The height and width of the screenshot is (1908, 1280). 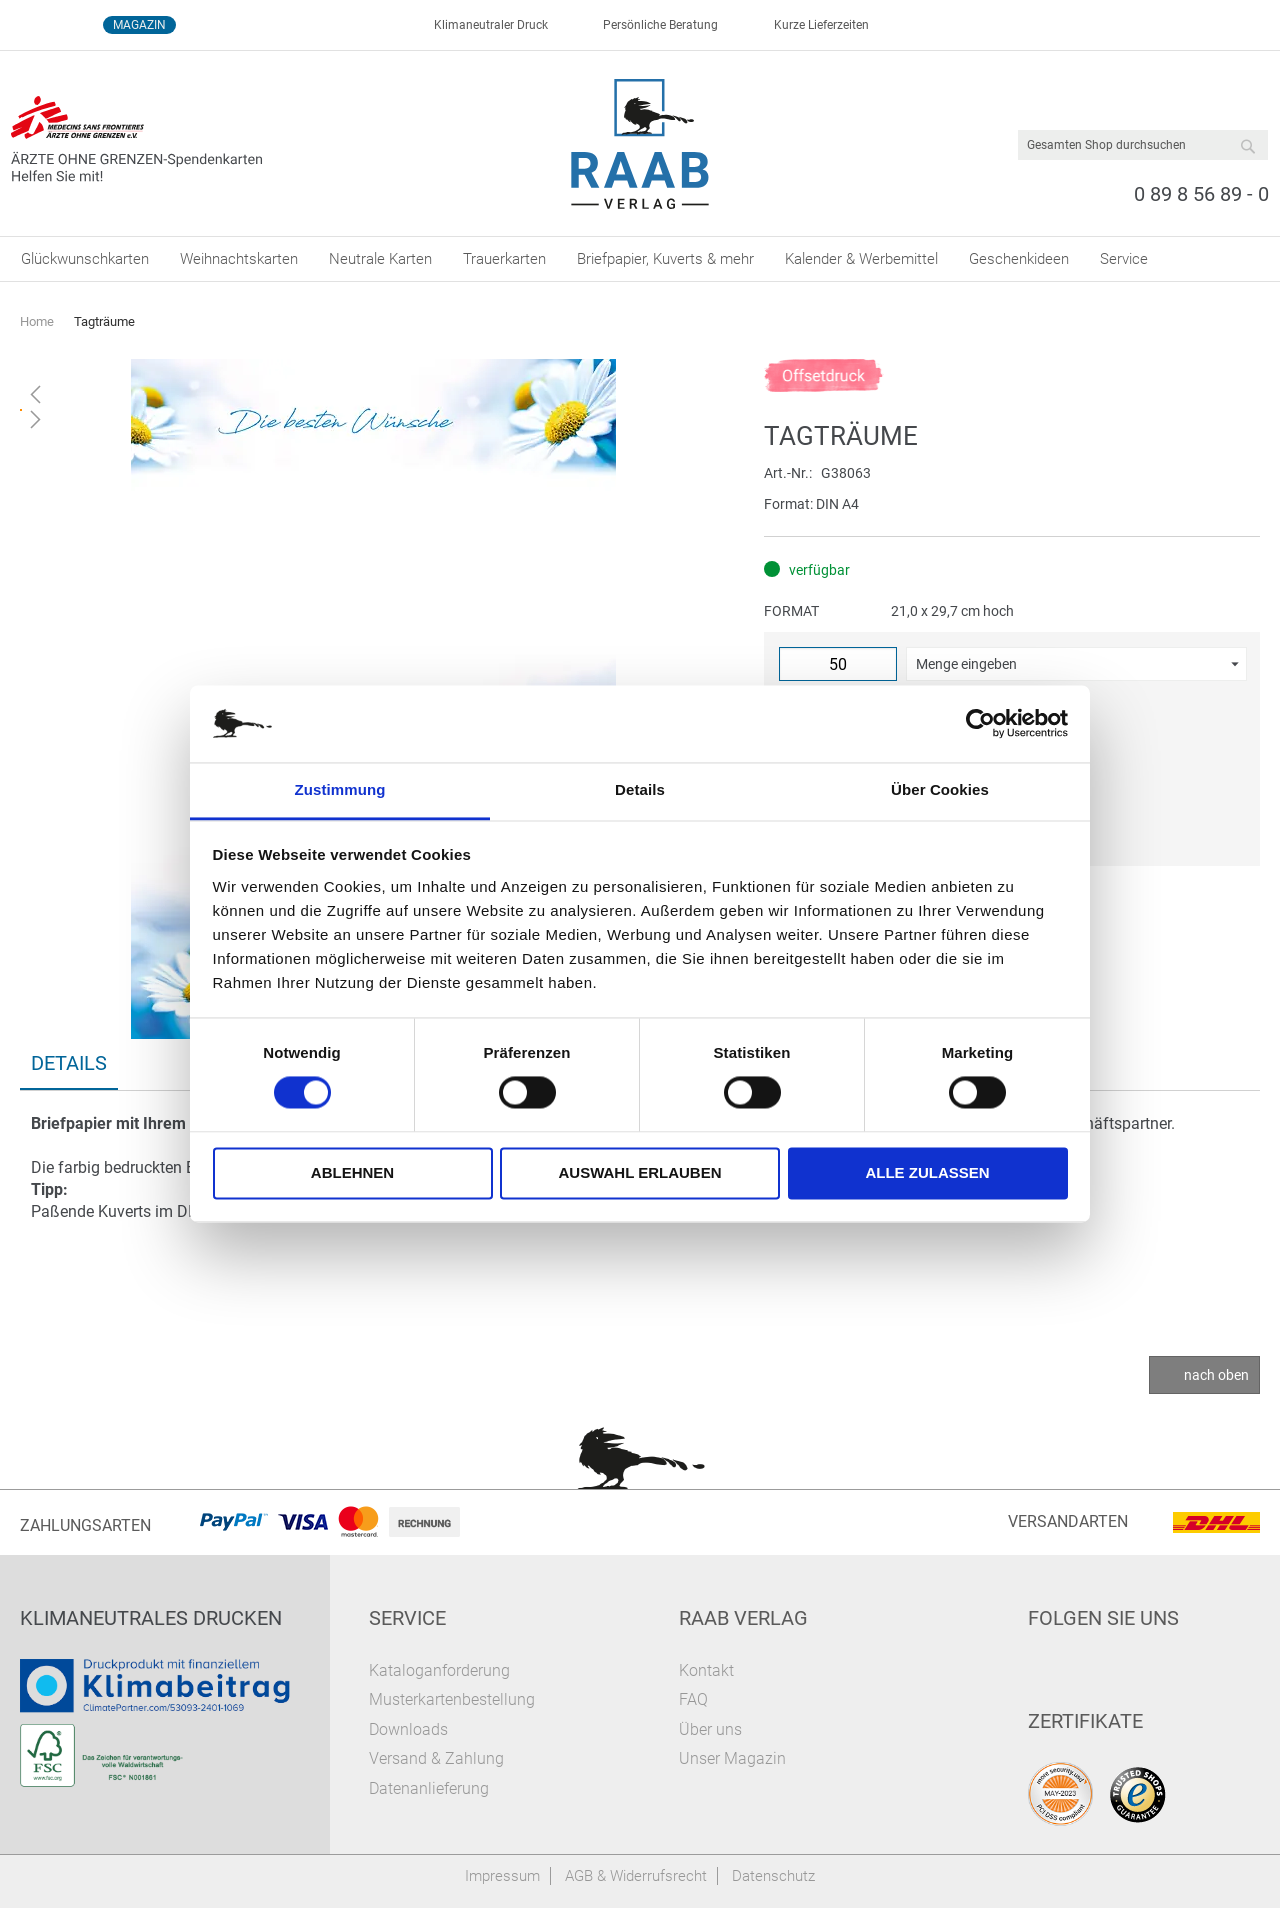 What do you see at coordinates (706, 1670) in the screenshot?
I see `Kontakt` at bounding box center [706, 1670].